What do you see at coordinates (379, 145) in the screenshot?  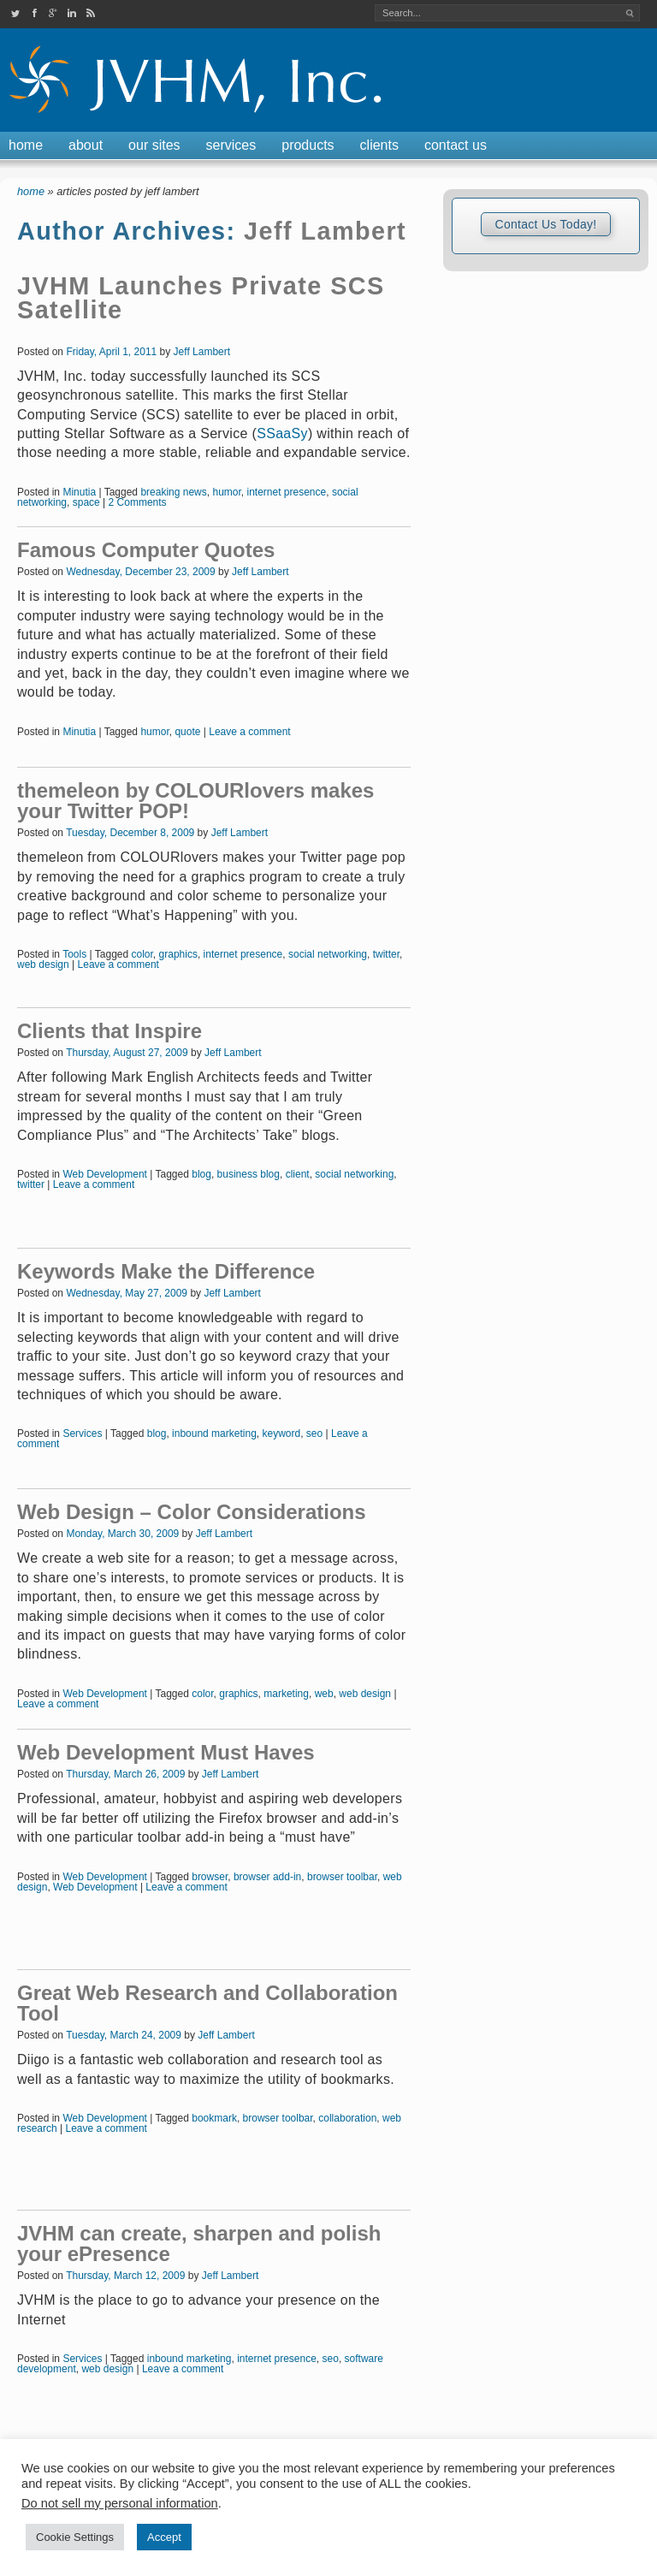 I see `Clients` at bounding box center [379, 145].